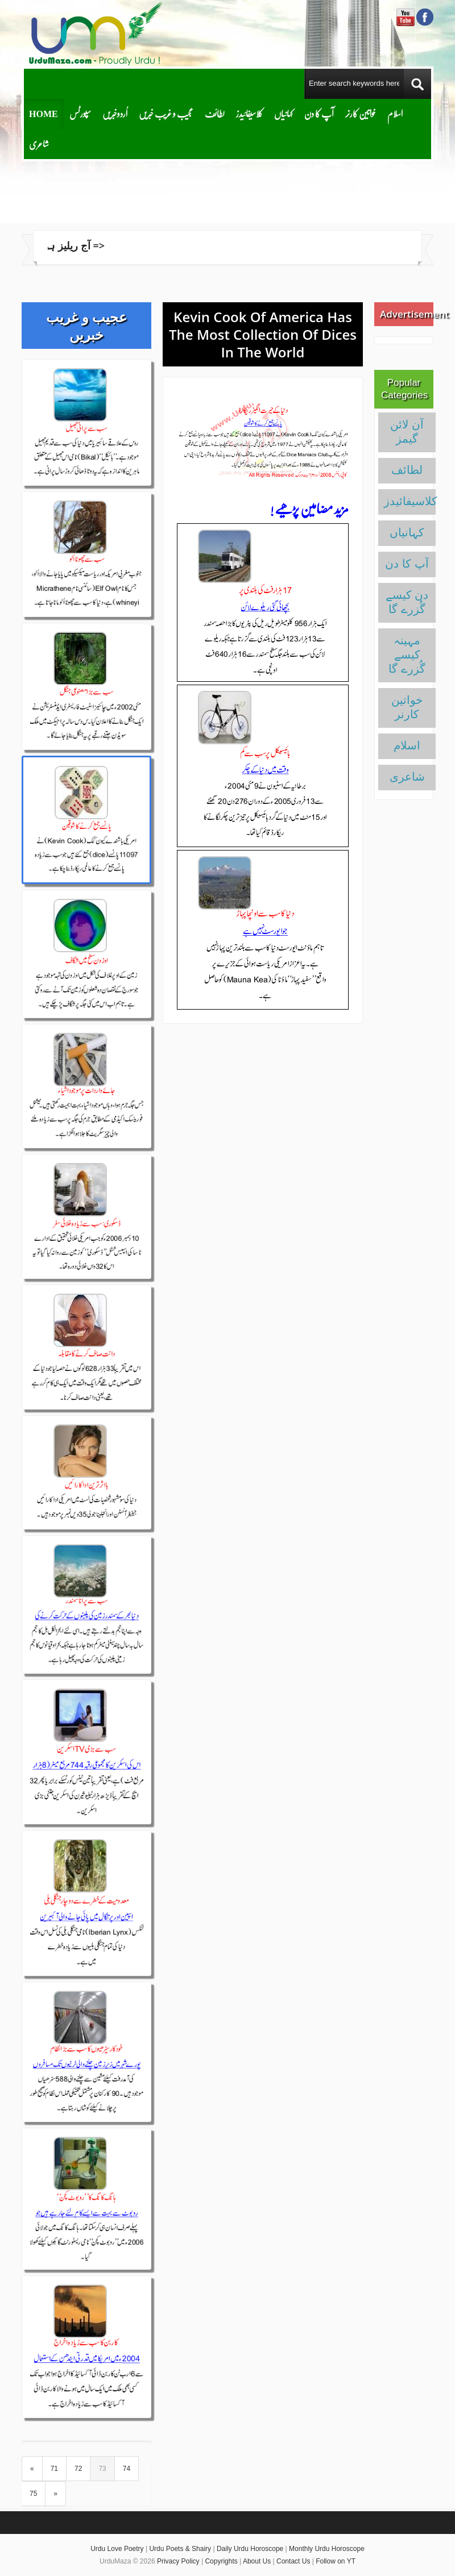  Describe the element at coordinates (116, 2549) in the screenshot. I see `Urdu Love Poetry` at that location.